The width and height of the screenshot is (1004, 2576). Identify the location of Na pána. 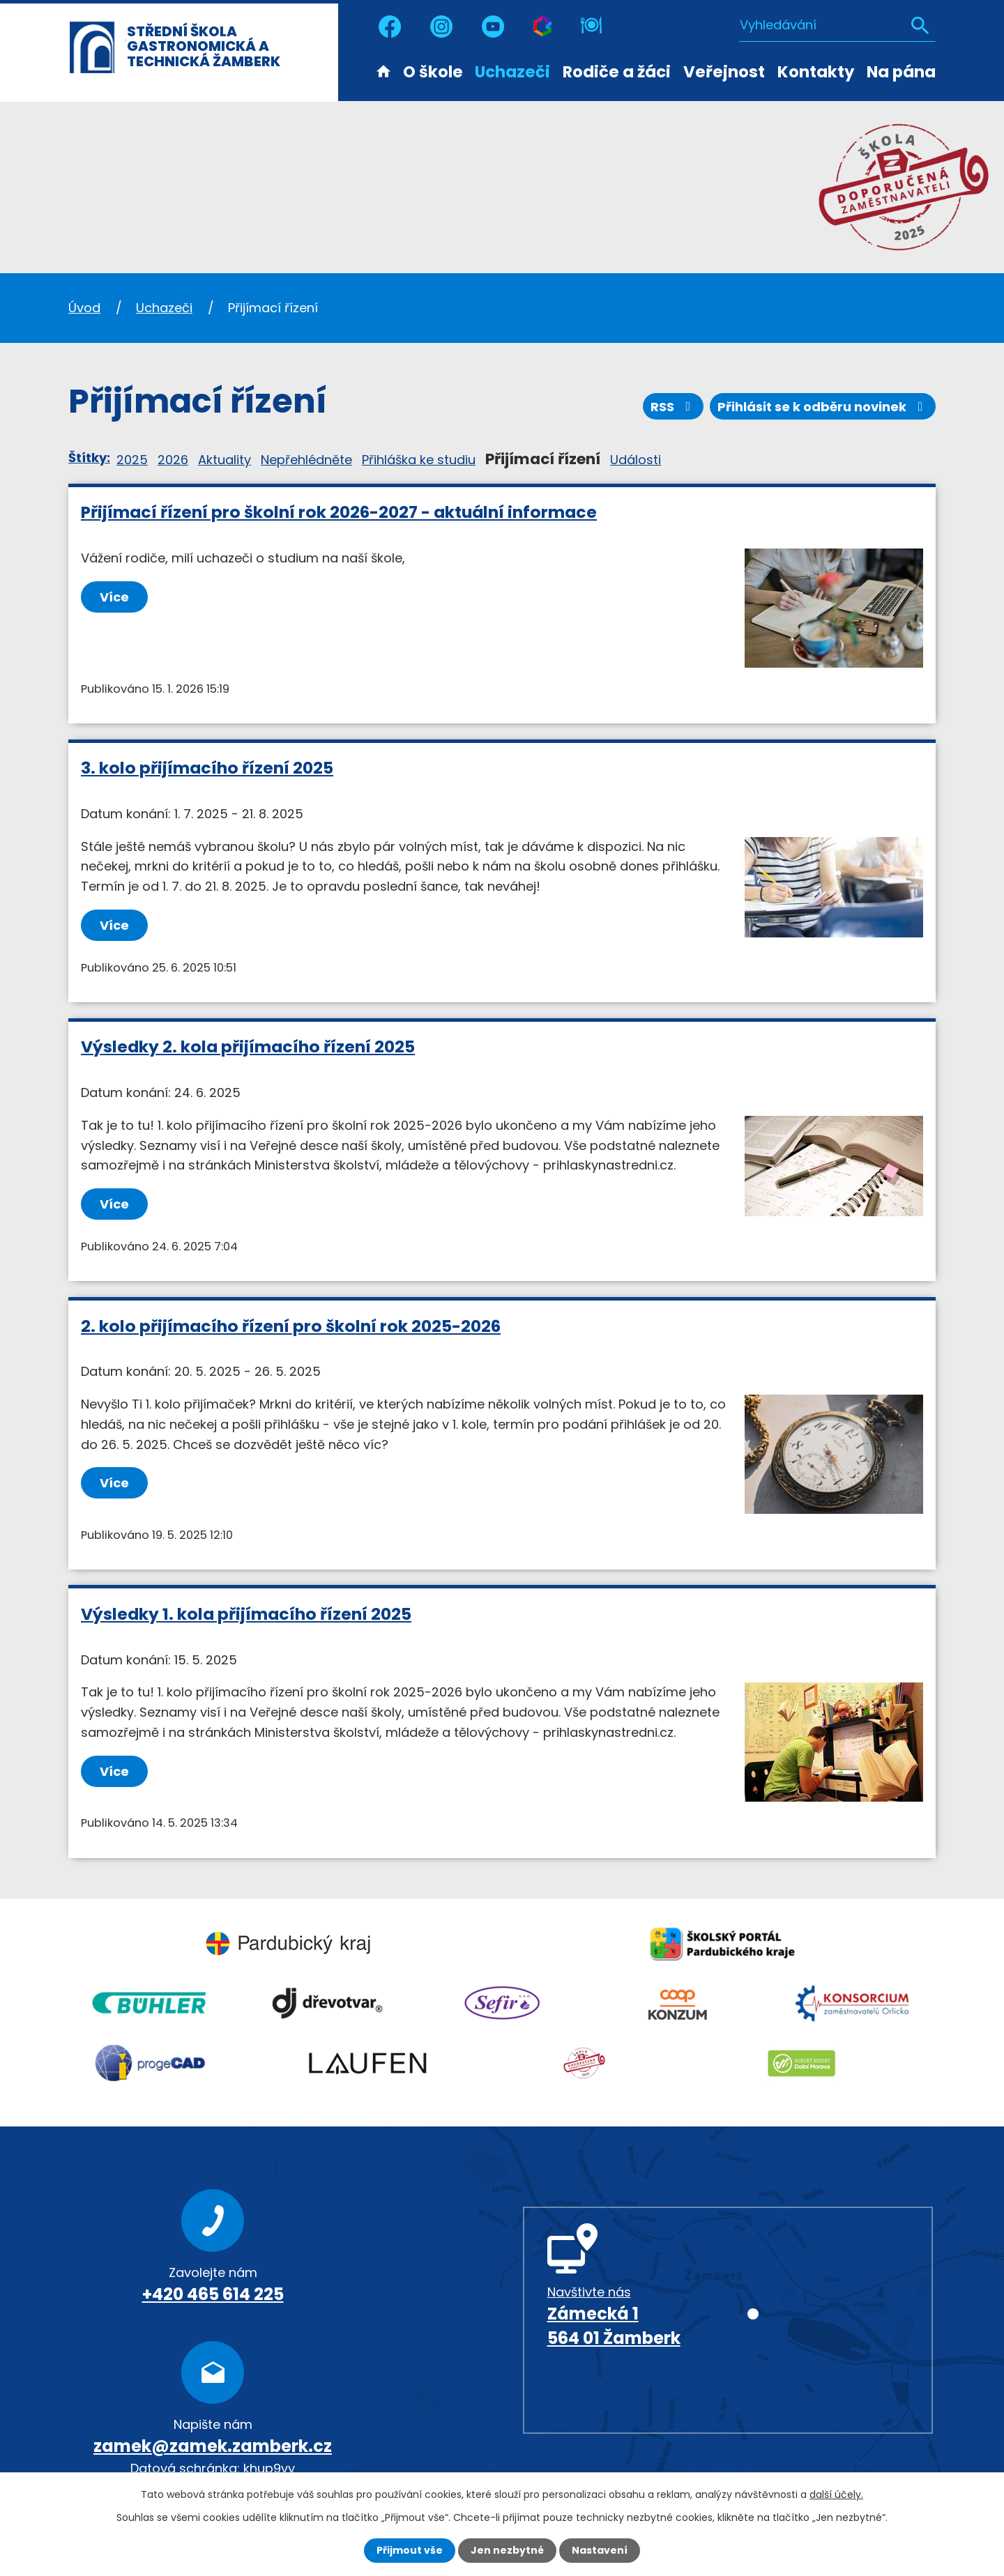
(901, 72).